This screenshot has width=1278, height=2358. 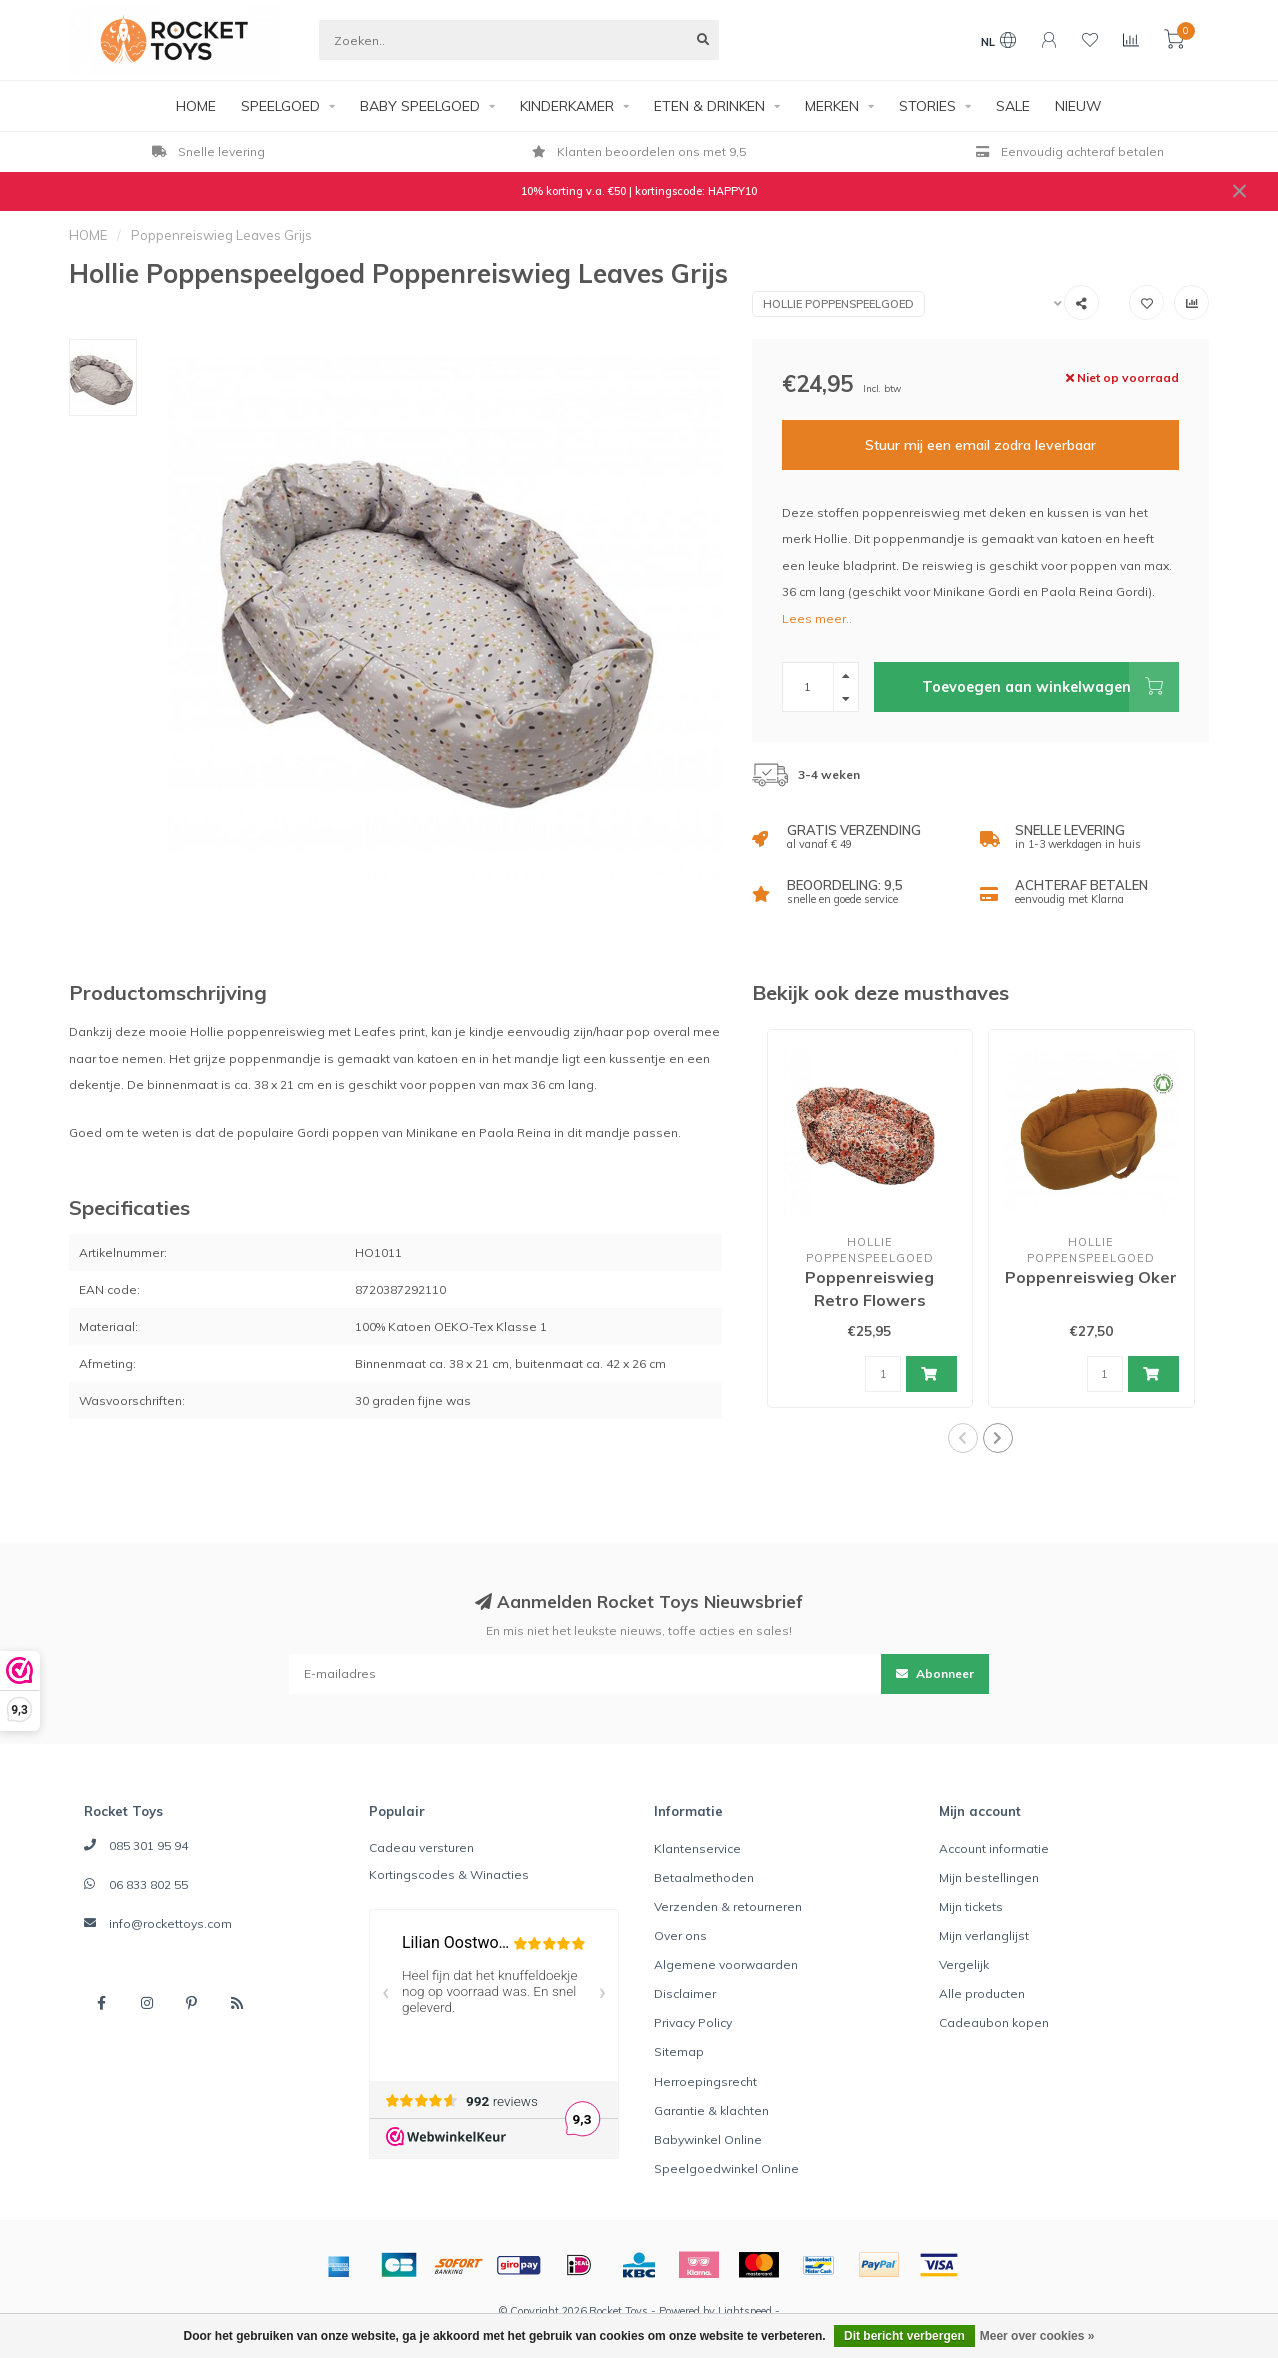 What do you see at coordinates (708, 2139) in the screenshot?
I see `Babywinkel Online` at bounding box center [708, 2139].